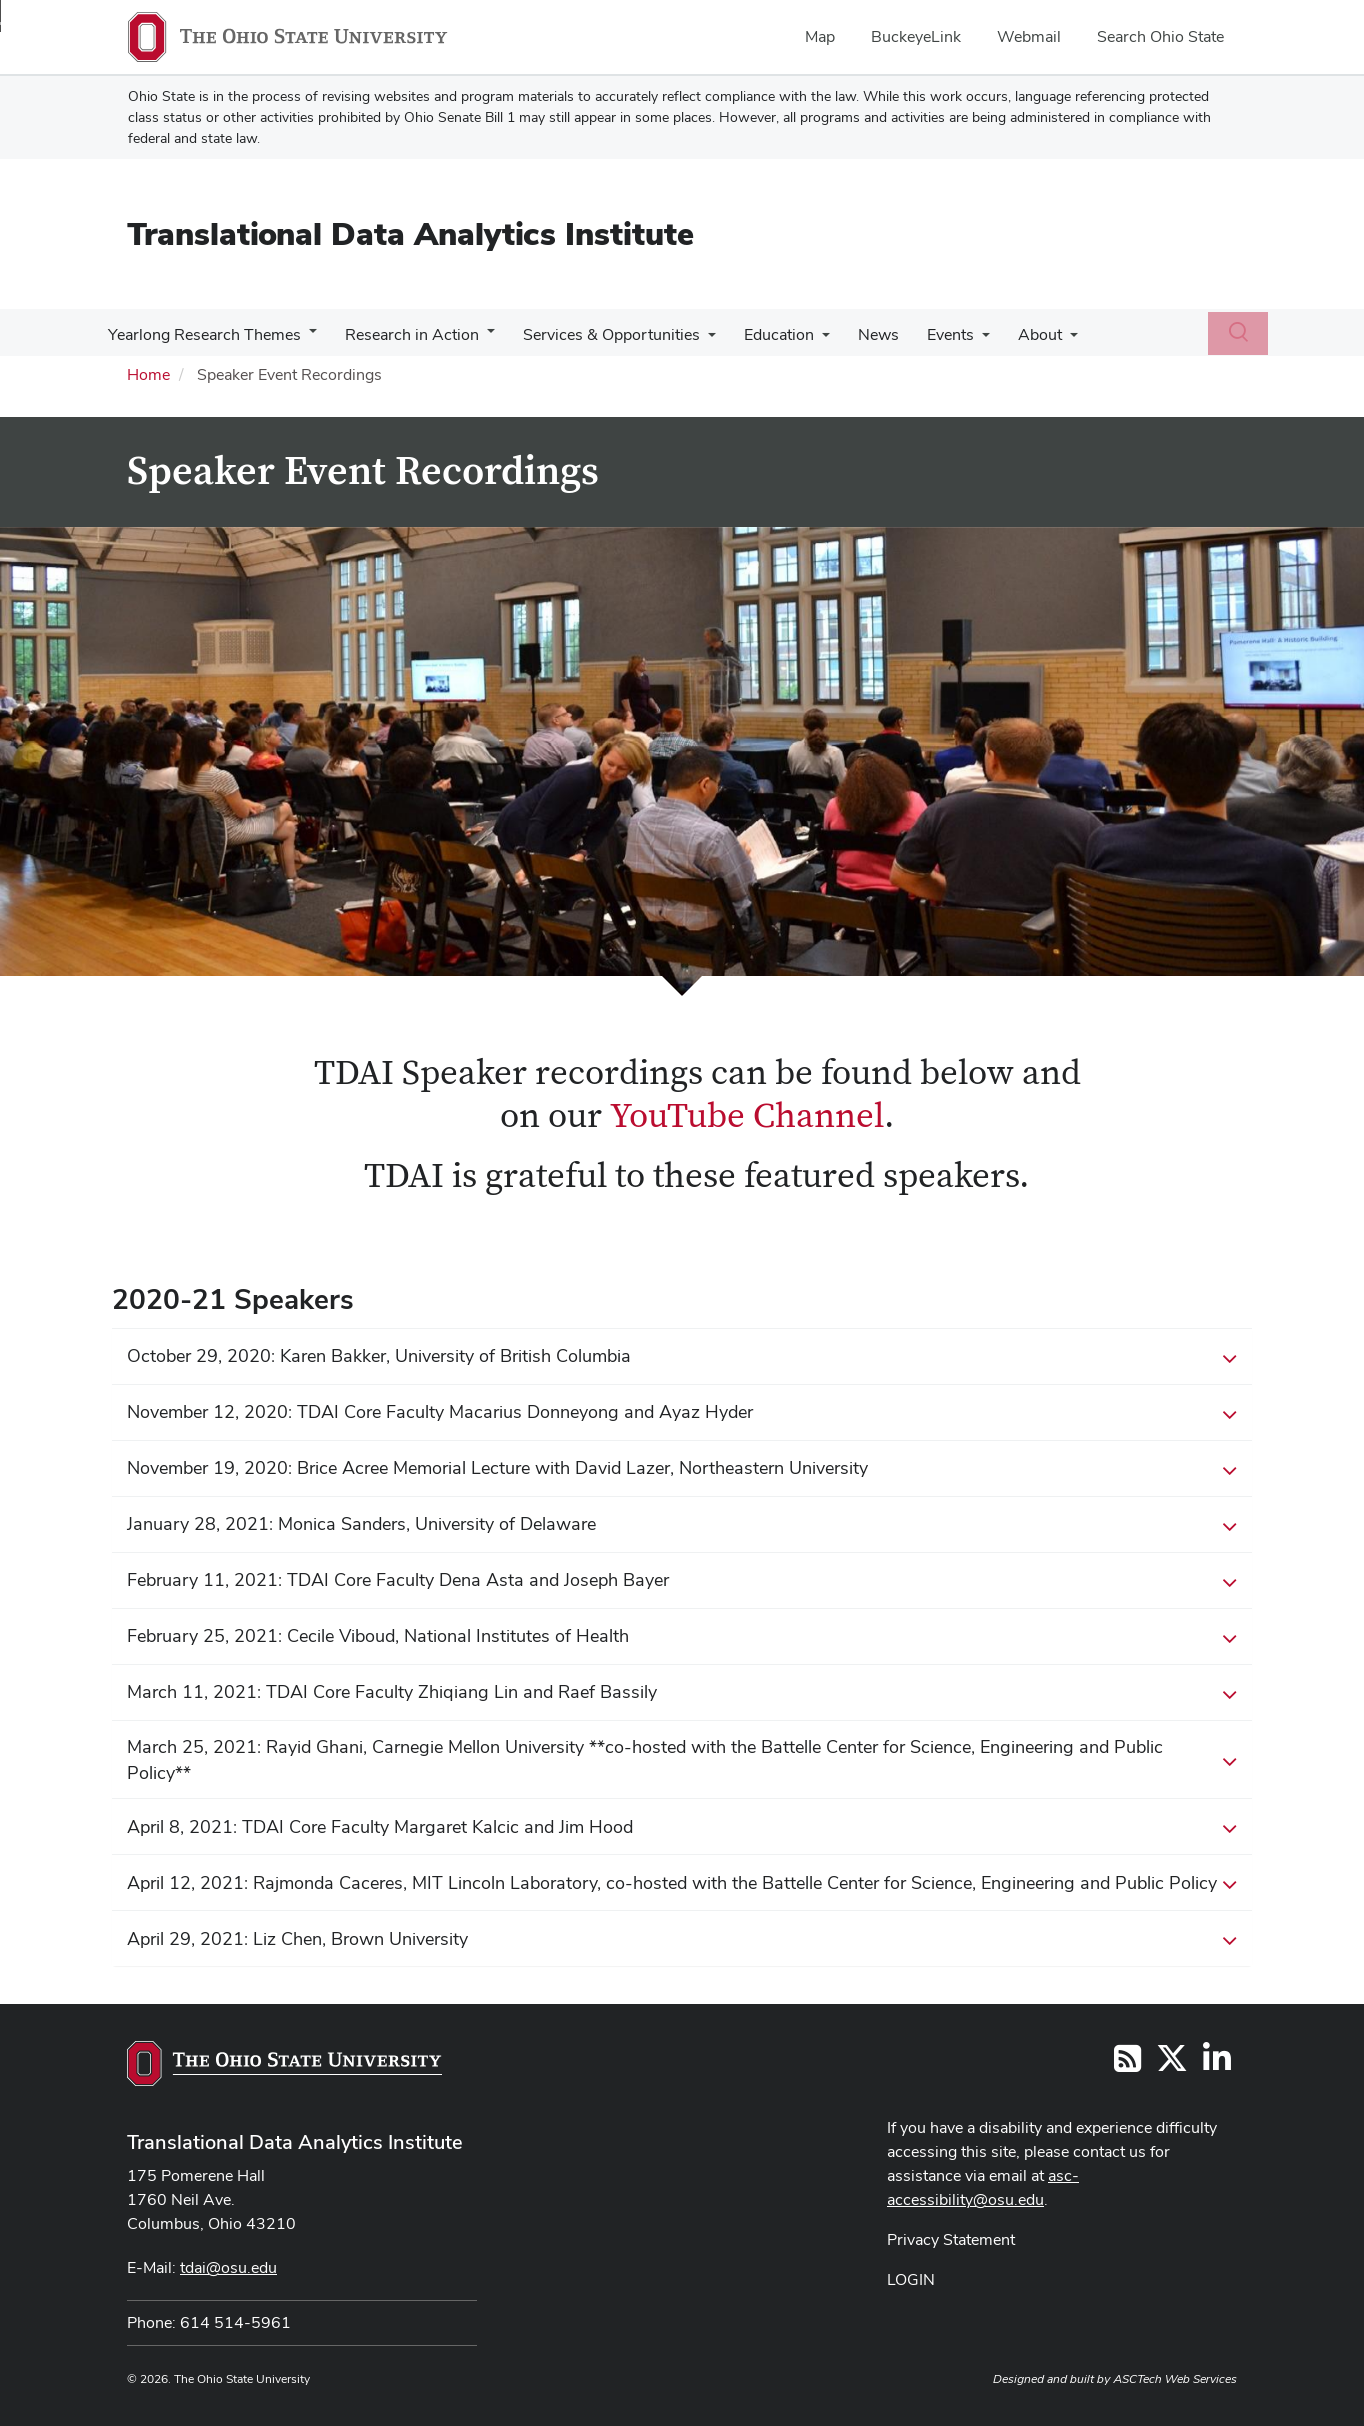  I want to click on tdai@osu.edu, so click(228, 2267).